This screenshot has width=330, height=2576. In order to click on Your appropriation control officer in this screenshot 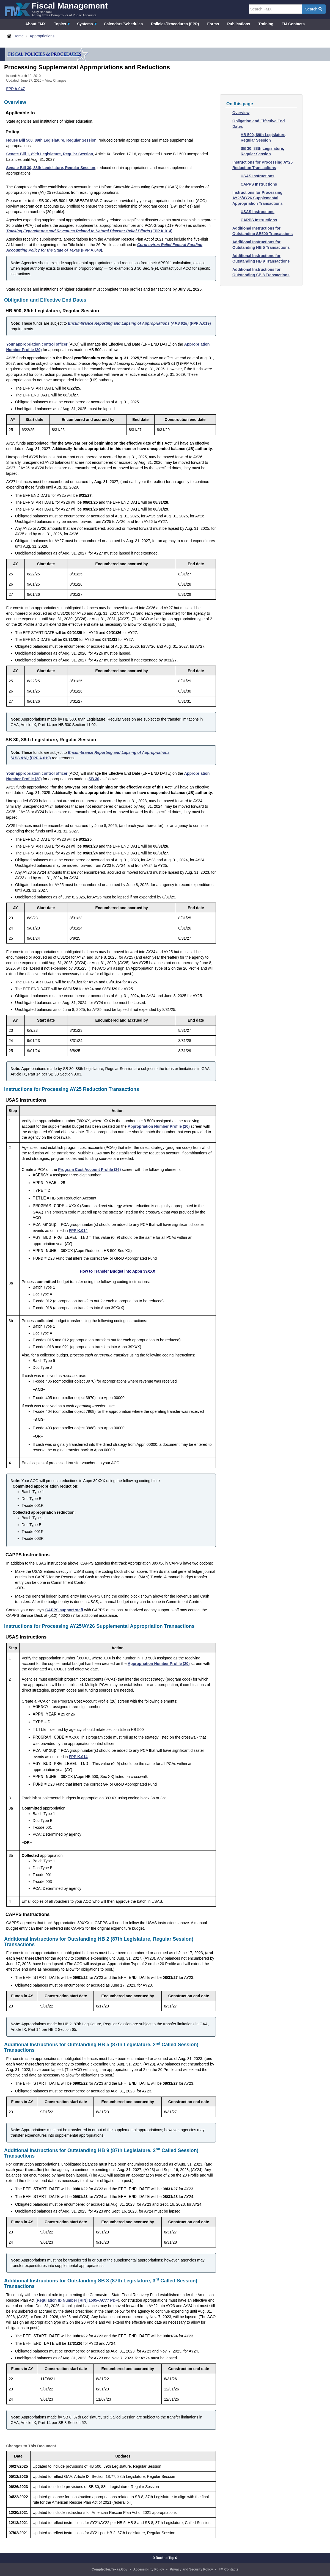, I will do `click(37, 344)`.